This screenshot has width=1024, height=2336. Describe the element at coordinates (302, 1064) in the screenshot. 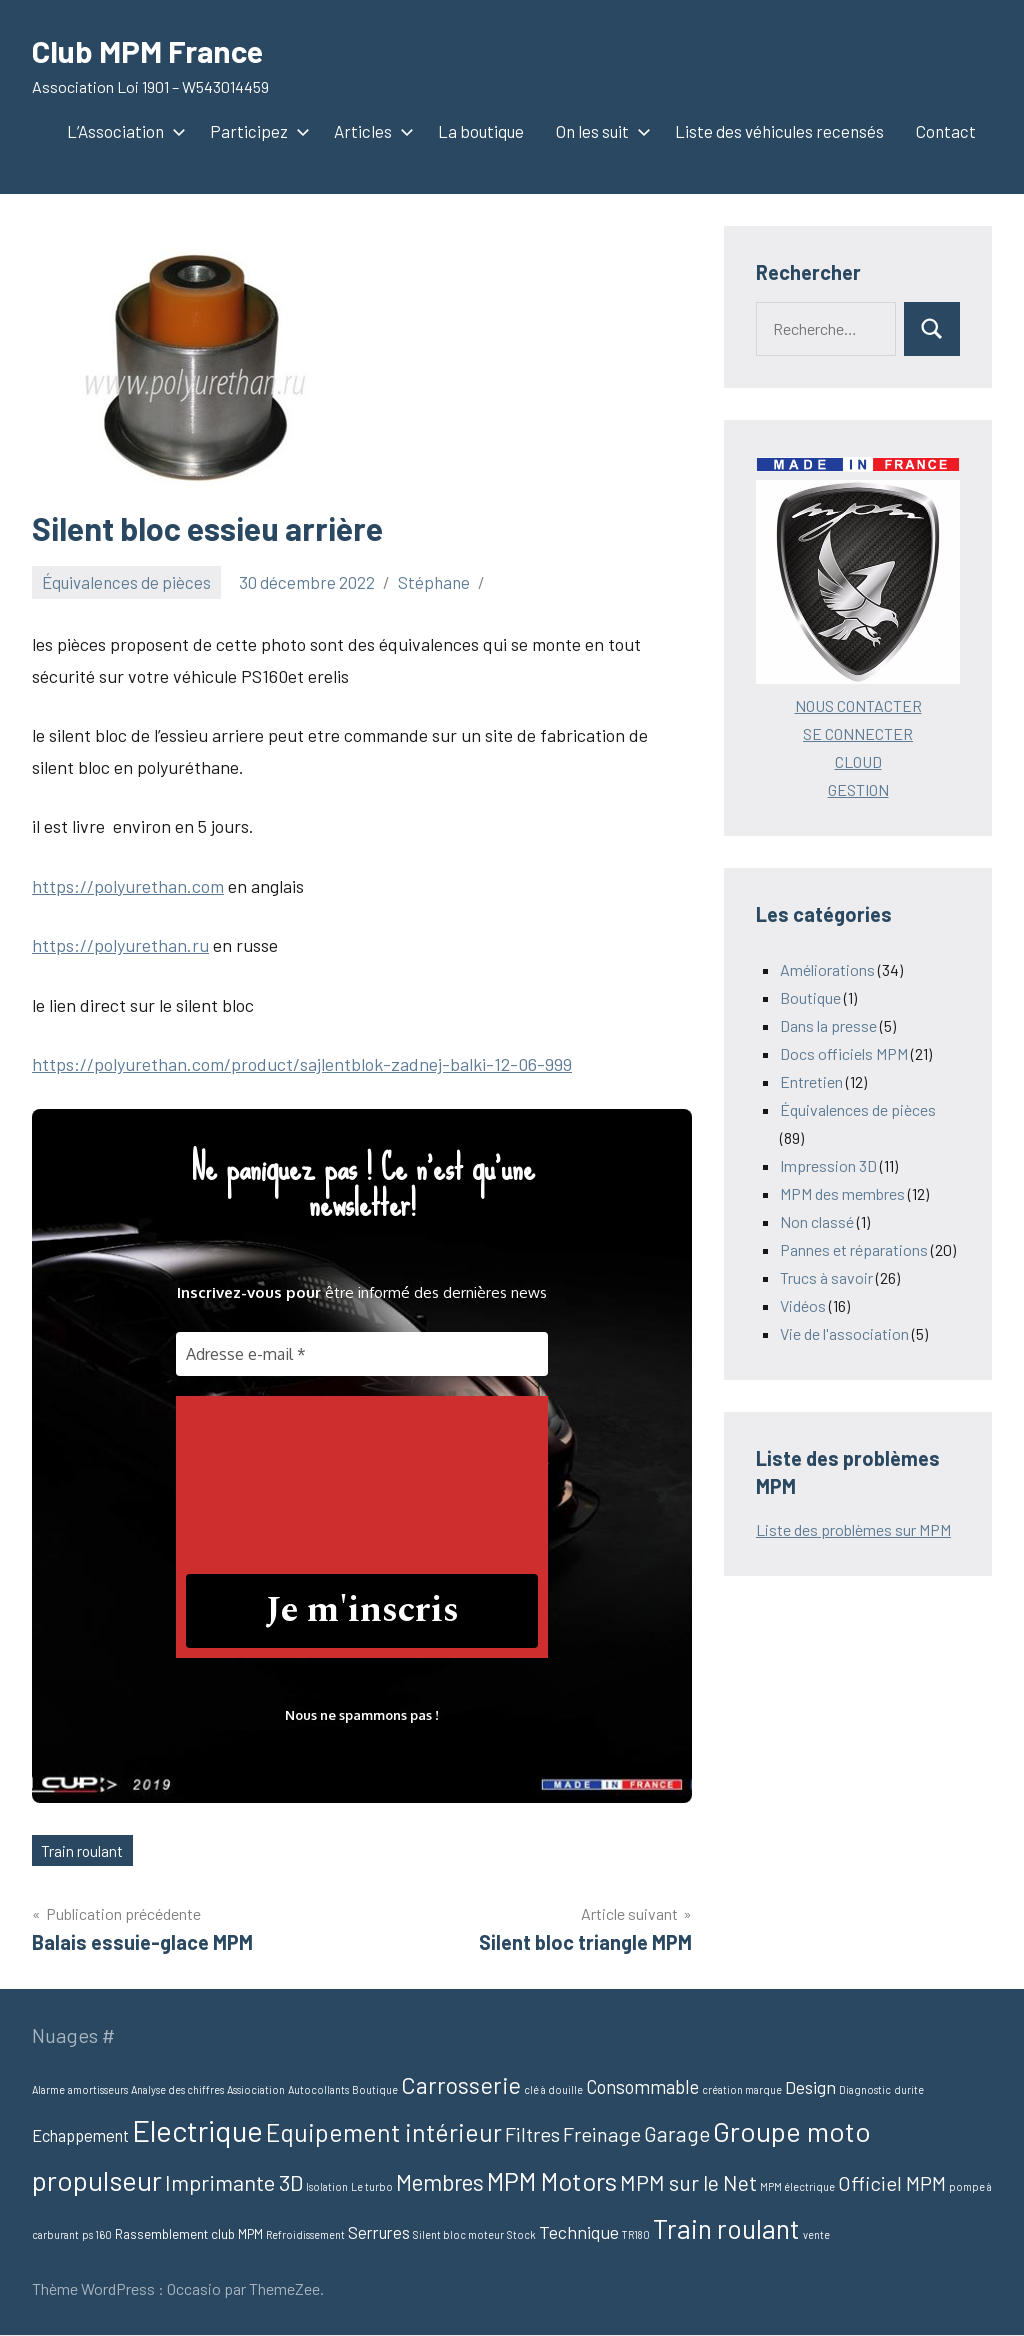

I see `https://polyurethan.com/product/sajlentblok-zadnej-balki-12-06-999` at that location.